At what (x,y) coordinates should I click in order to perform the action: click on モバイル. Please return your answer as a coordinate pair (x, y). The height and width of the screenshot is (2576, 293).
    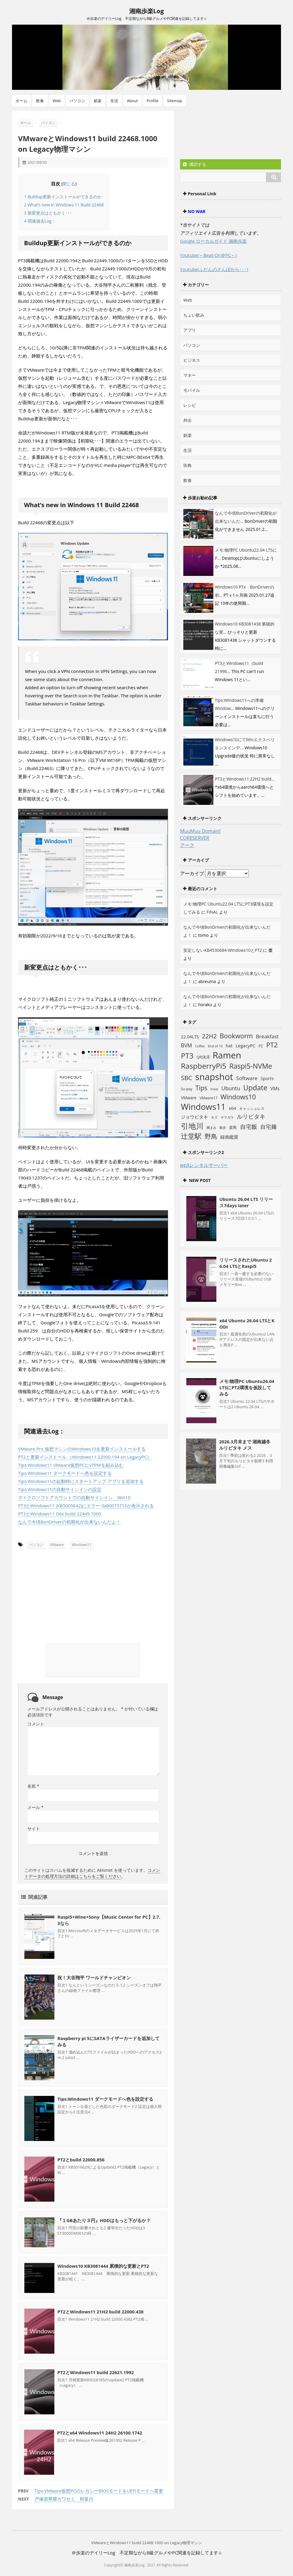
    Looking at the image, I should click on (191, 390).